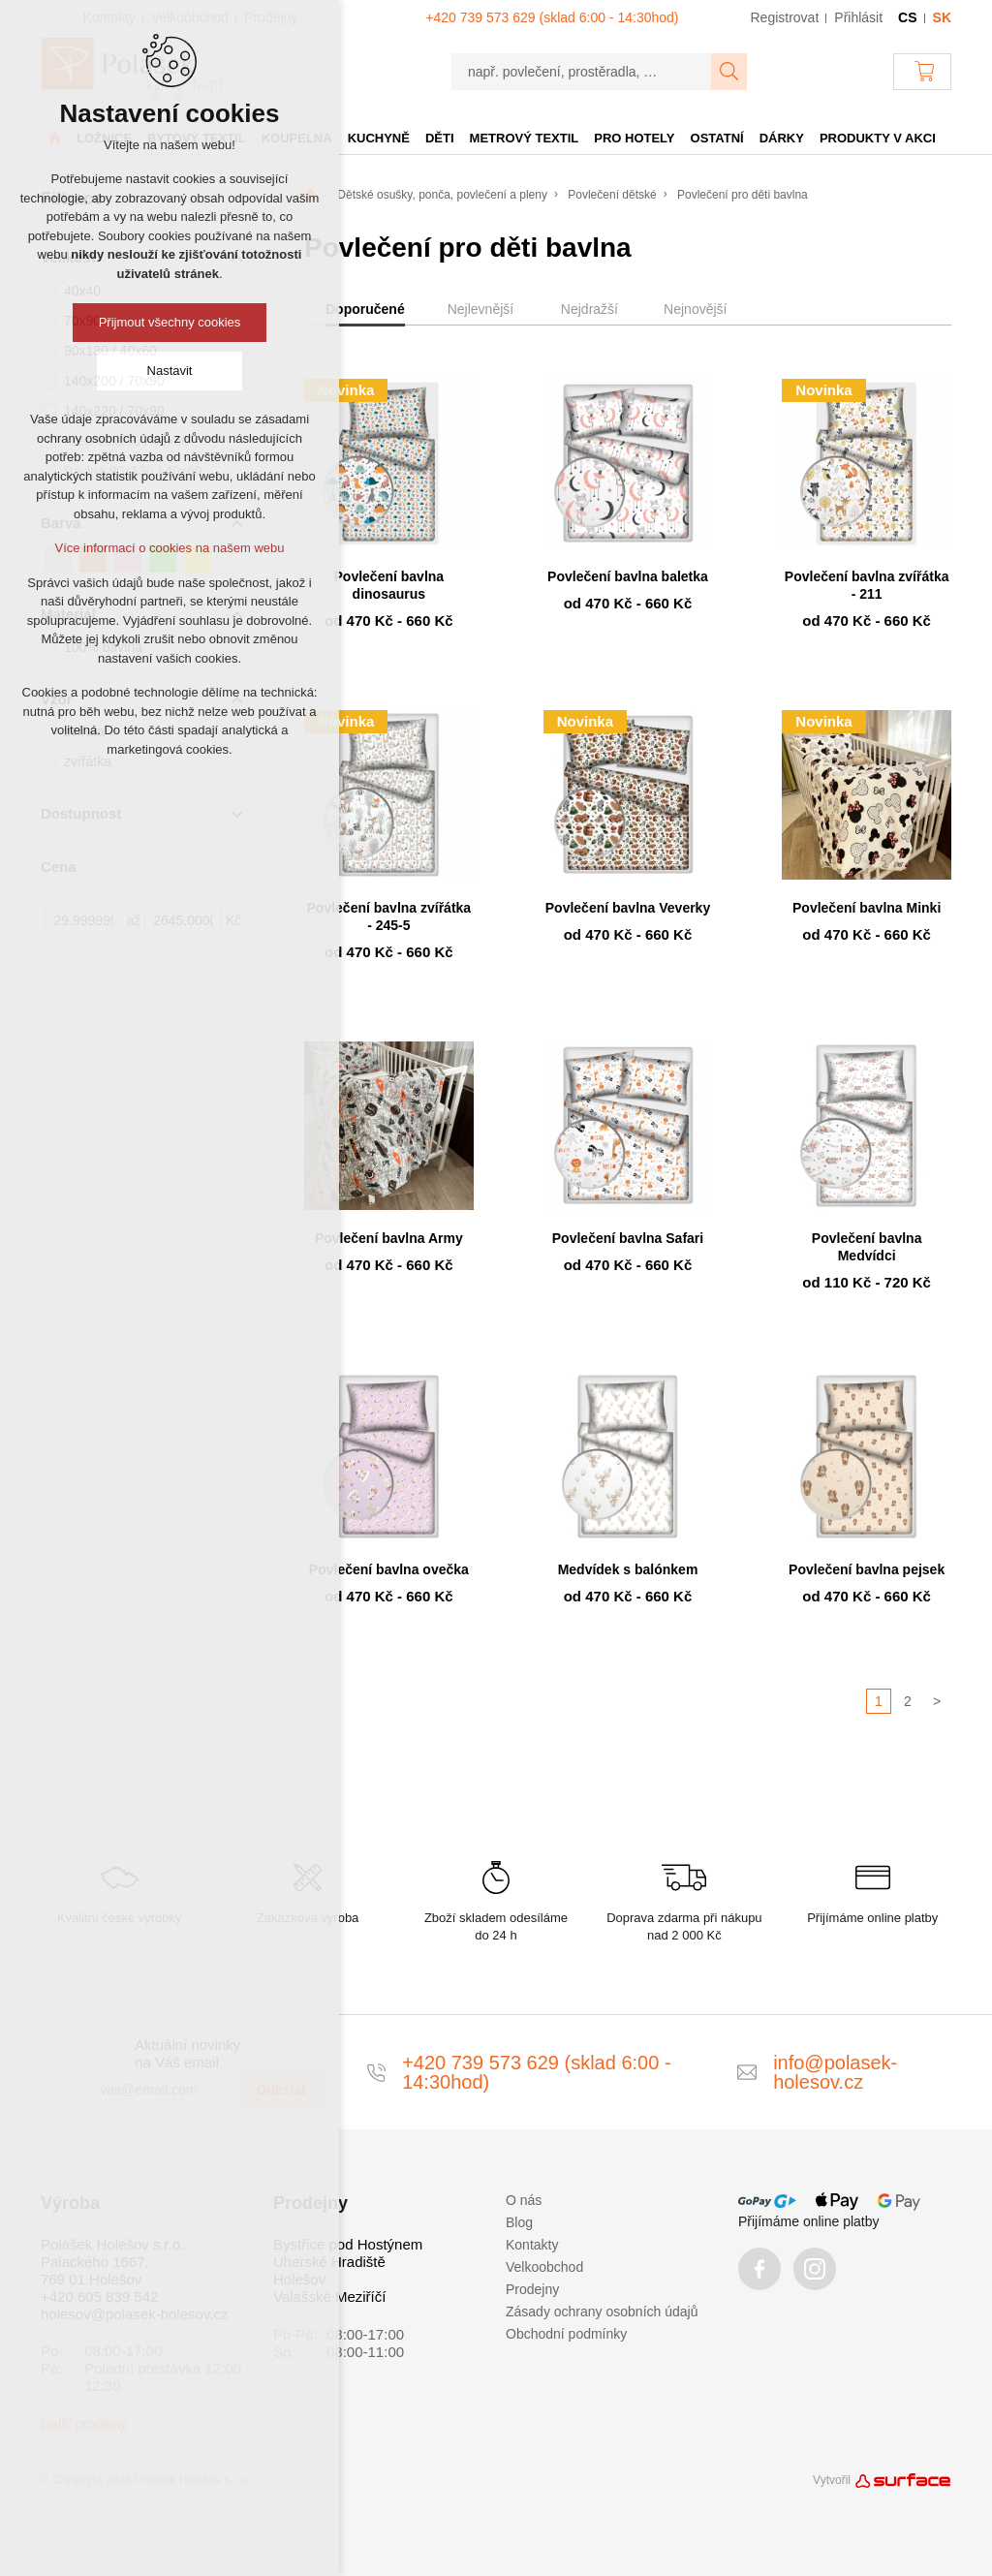  I want to click on Dárky, so click(782, 138).